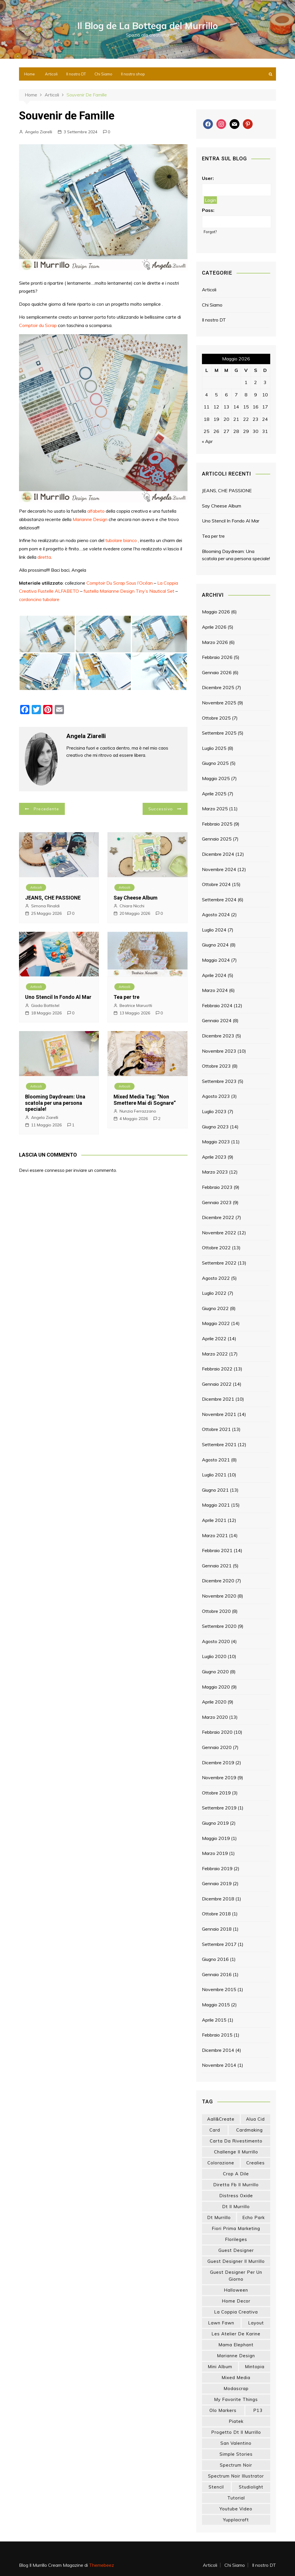 The height and width of the screenshot is (2576, 295). Describe the element at coordinates (216, 960) in the screenshot. I see `Maggio 2024` at that location.